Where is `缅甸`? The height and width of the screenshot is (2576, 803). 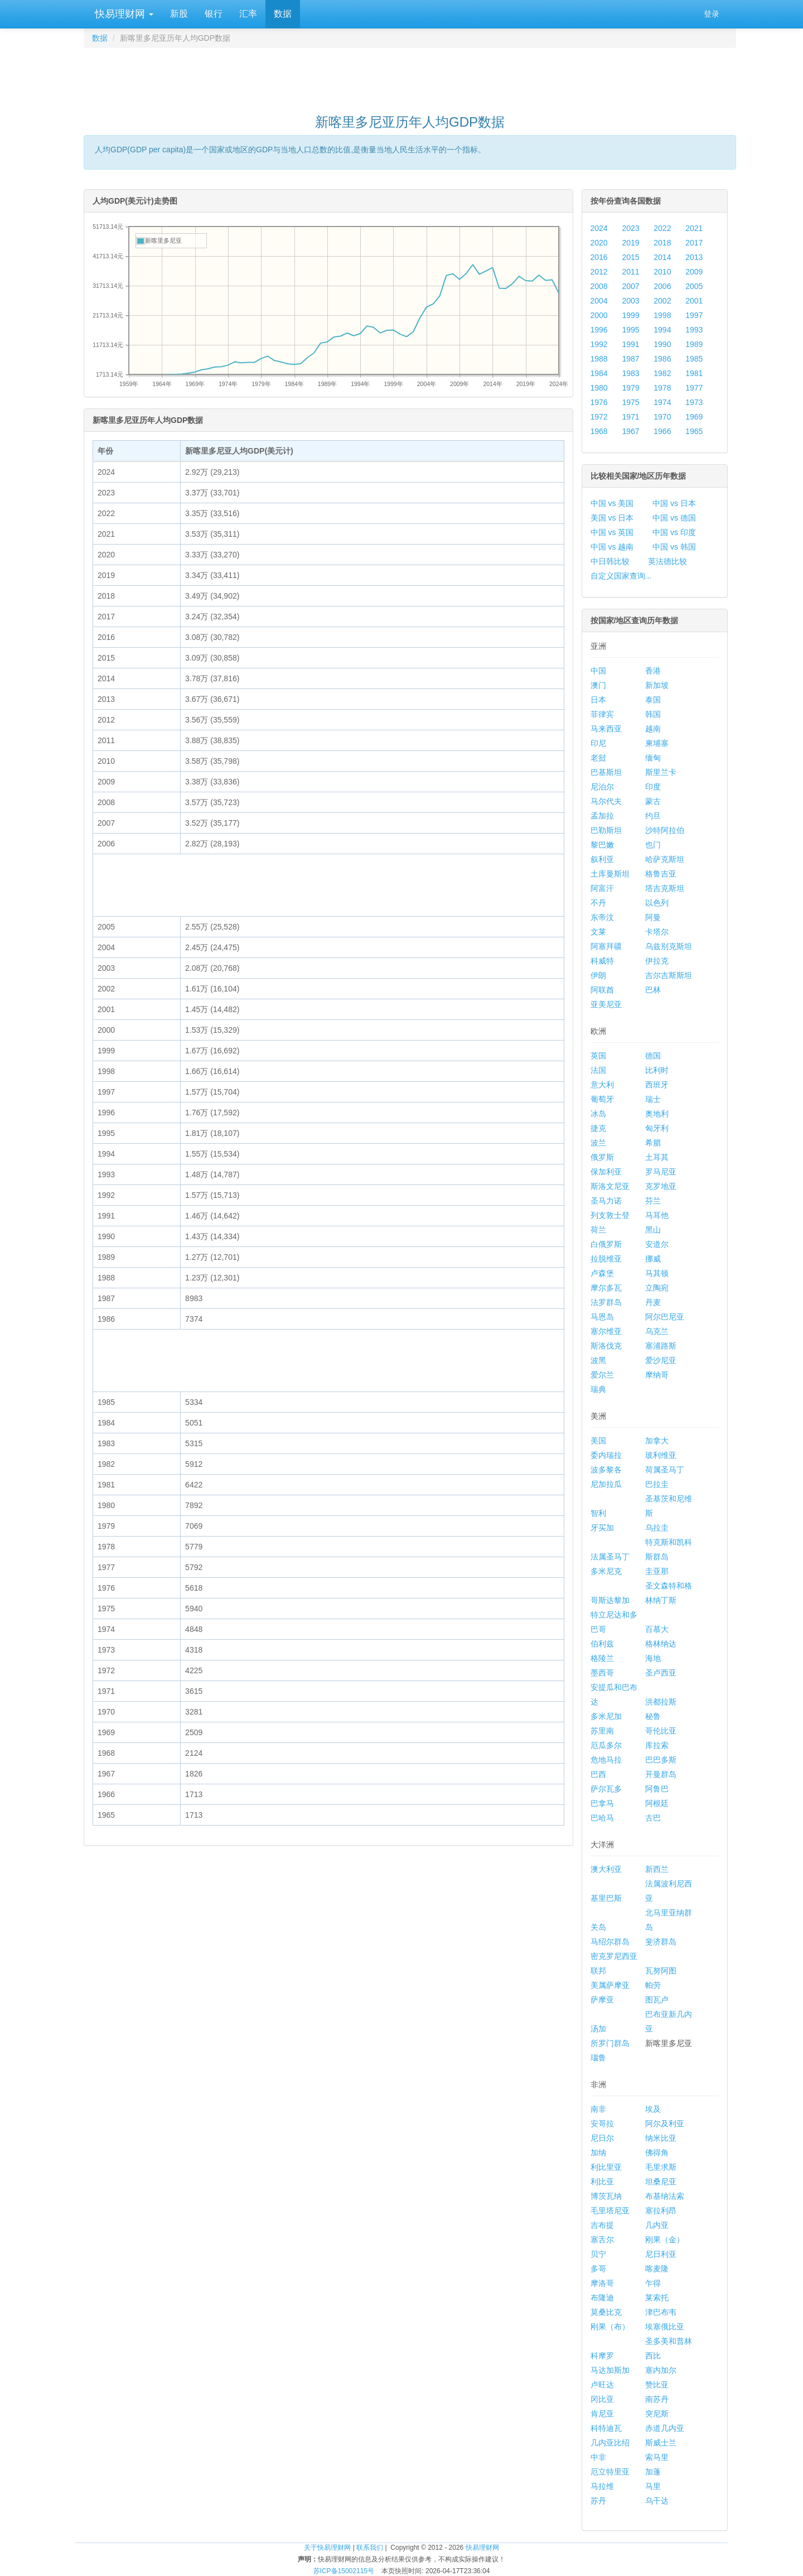 缅甸 is located at coordinates (653, 757).